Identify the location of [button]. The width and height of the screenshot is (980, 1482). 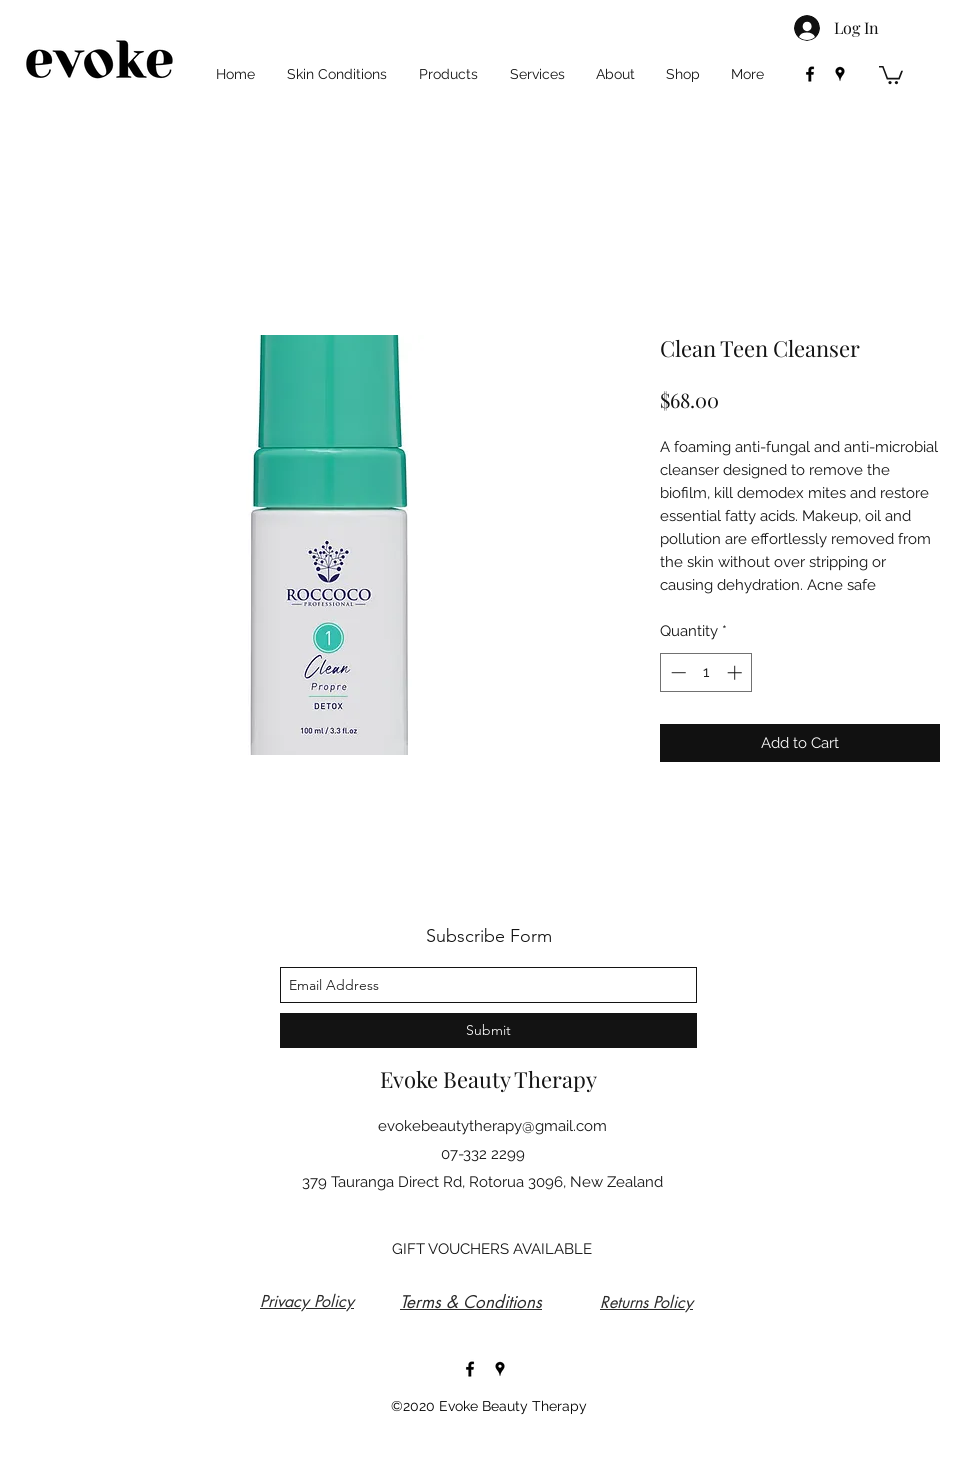
(891, 74).